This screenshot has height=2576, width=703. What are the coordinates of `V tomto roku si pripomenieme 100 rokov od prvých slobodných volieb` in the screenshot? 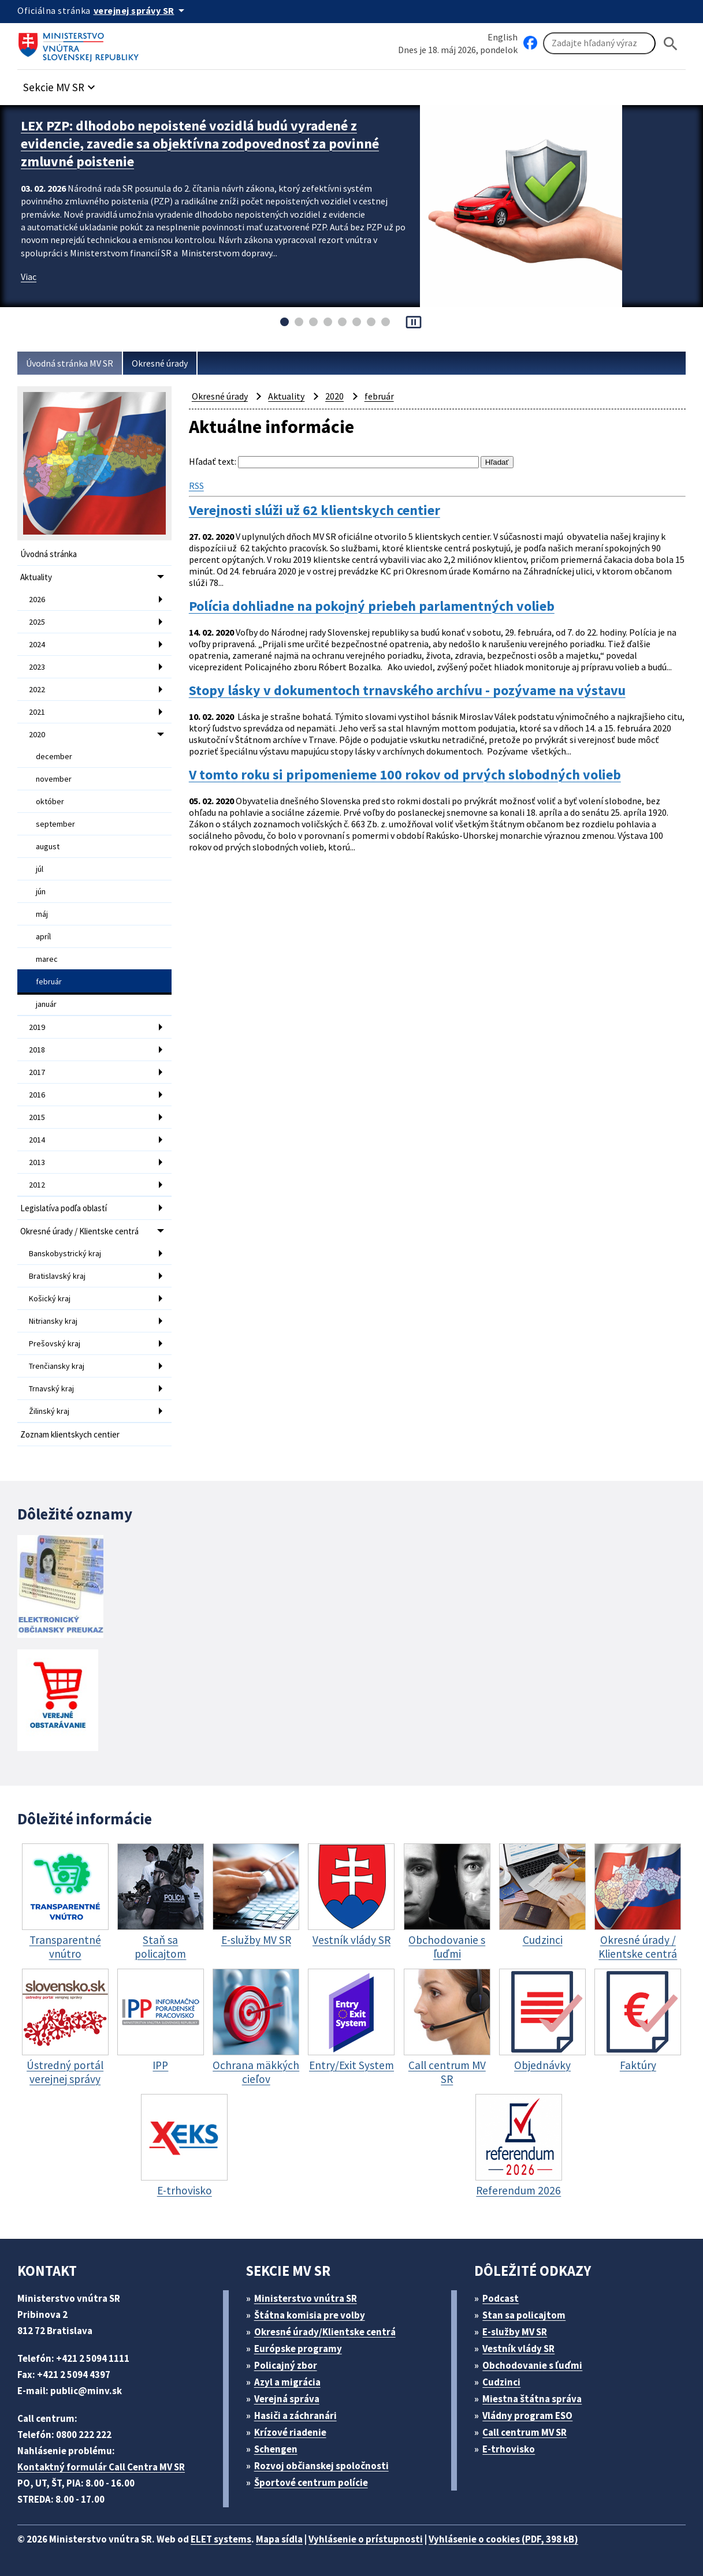 It's located at (405, 774).